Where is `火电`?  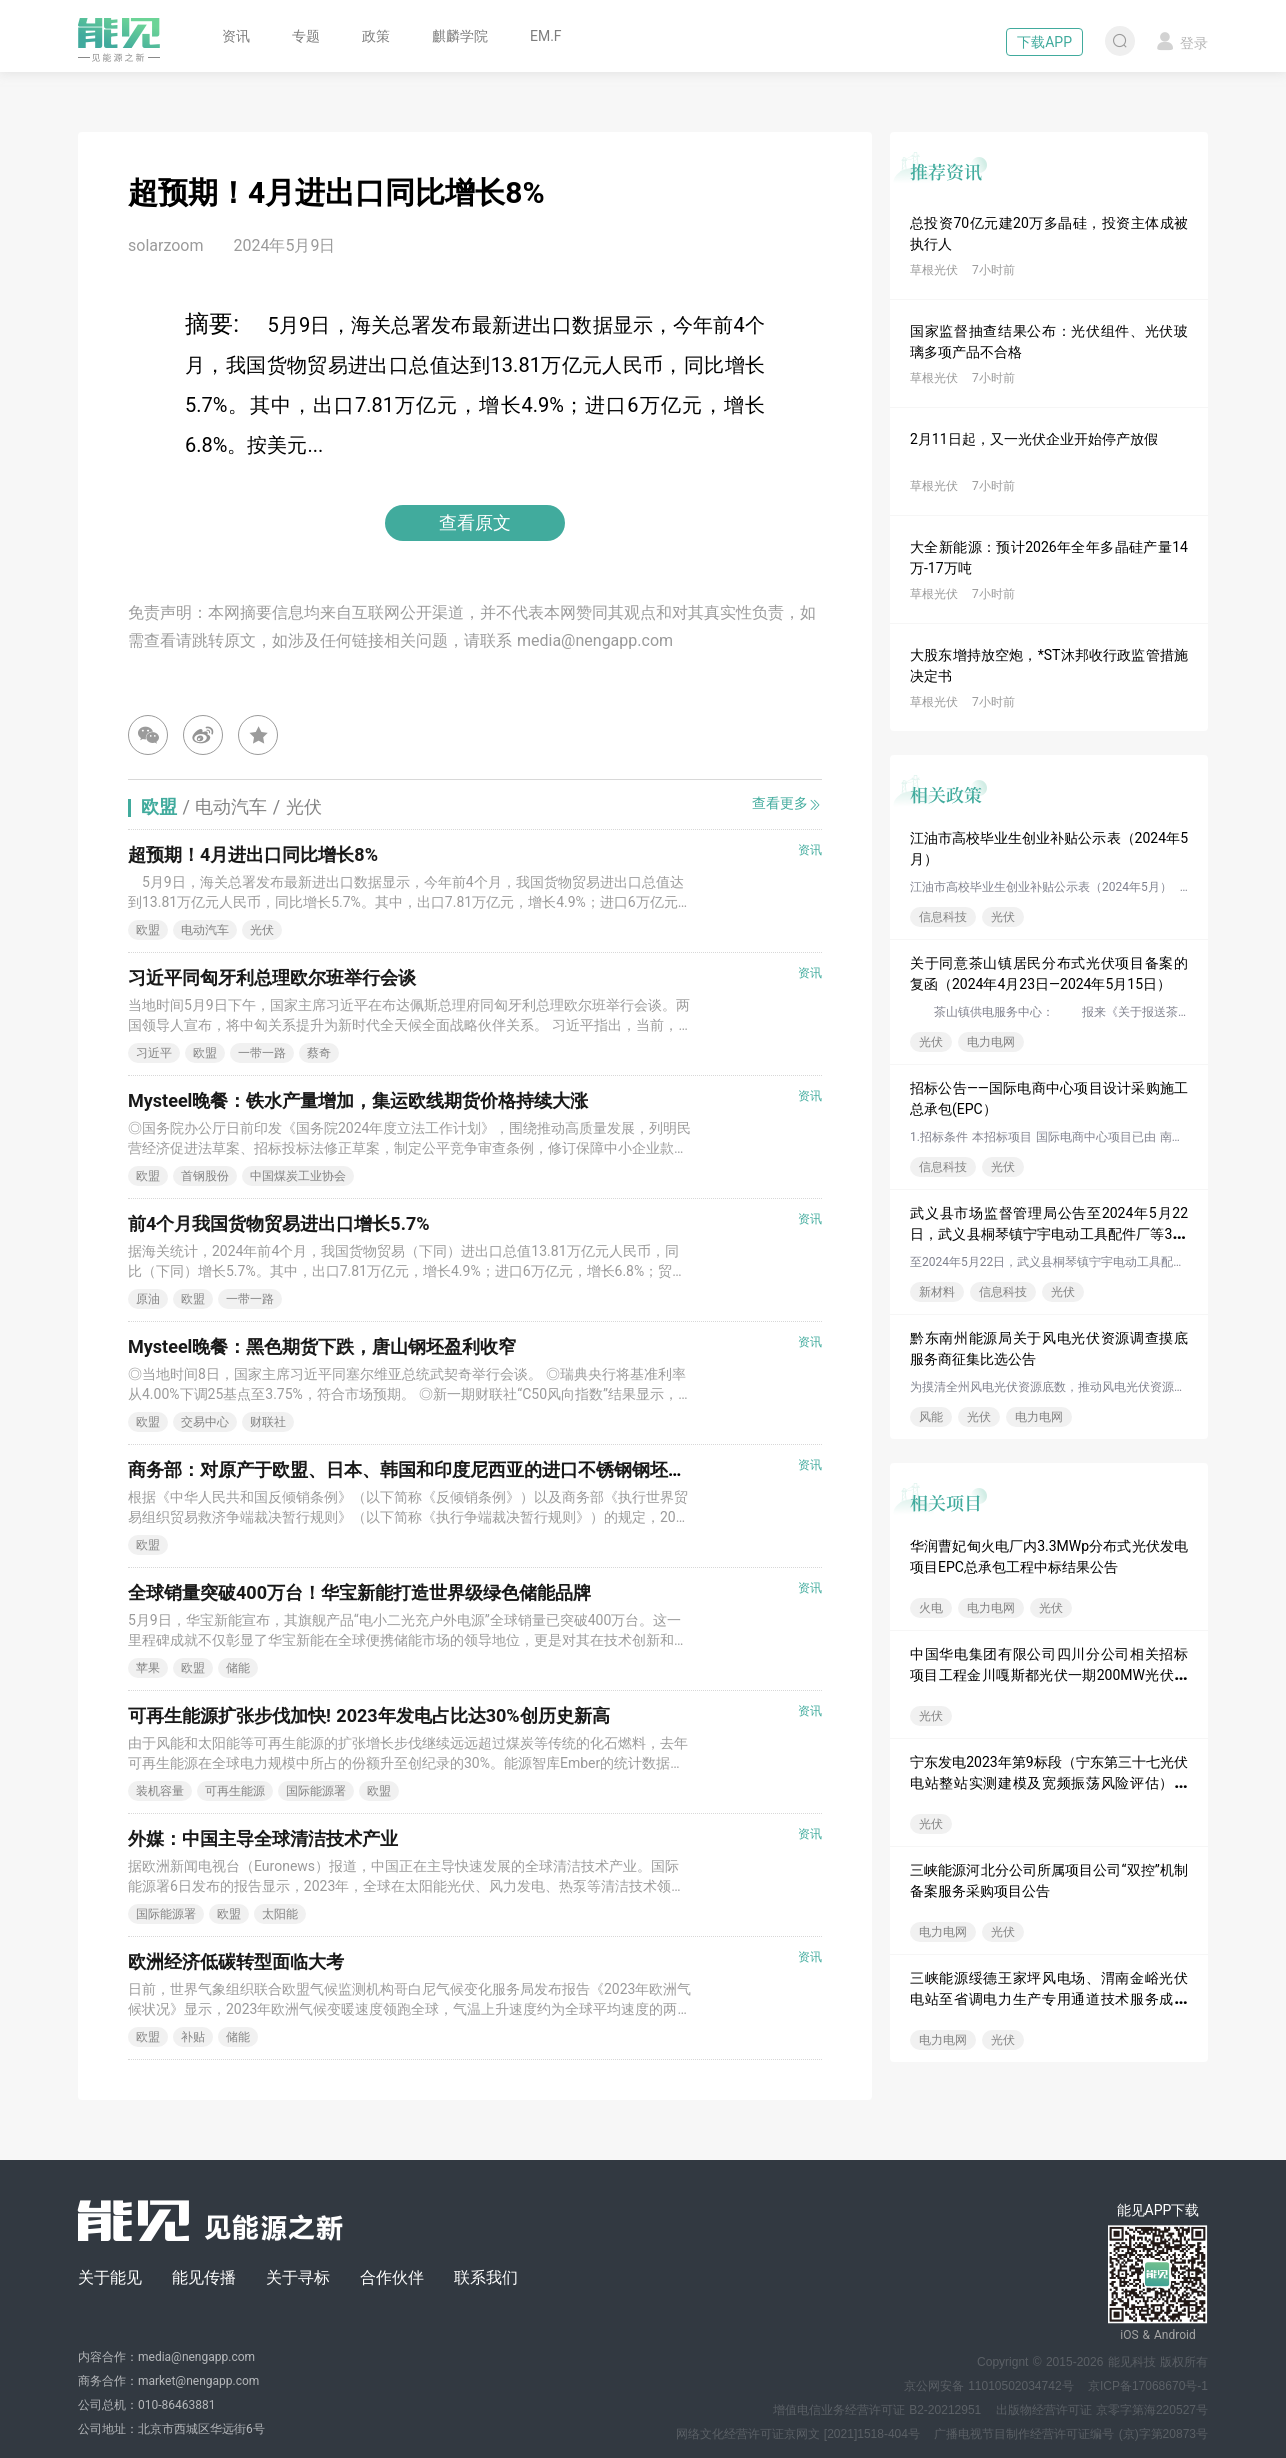
火电 is located at coordinates (931, 1608).